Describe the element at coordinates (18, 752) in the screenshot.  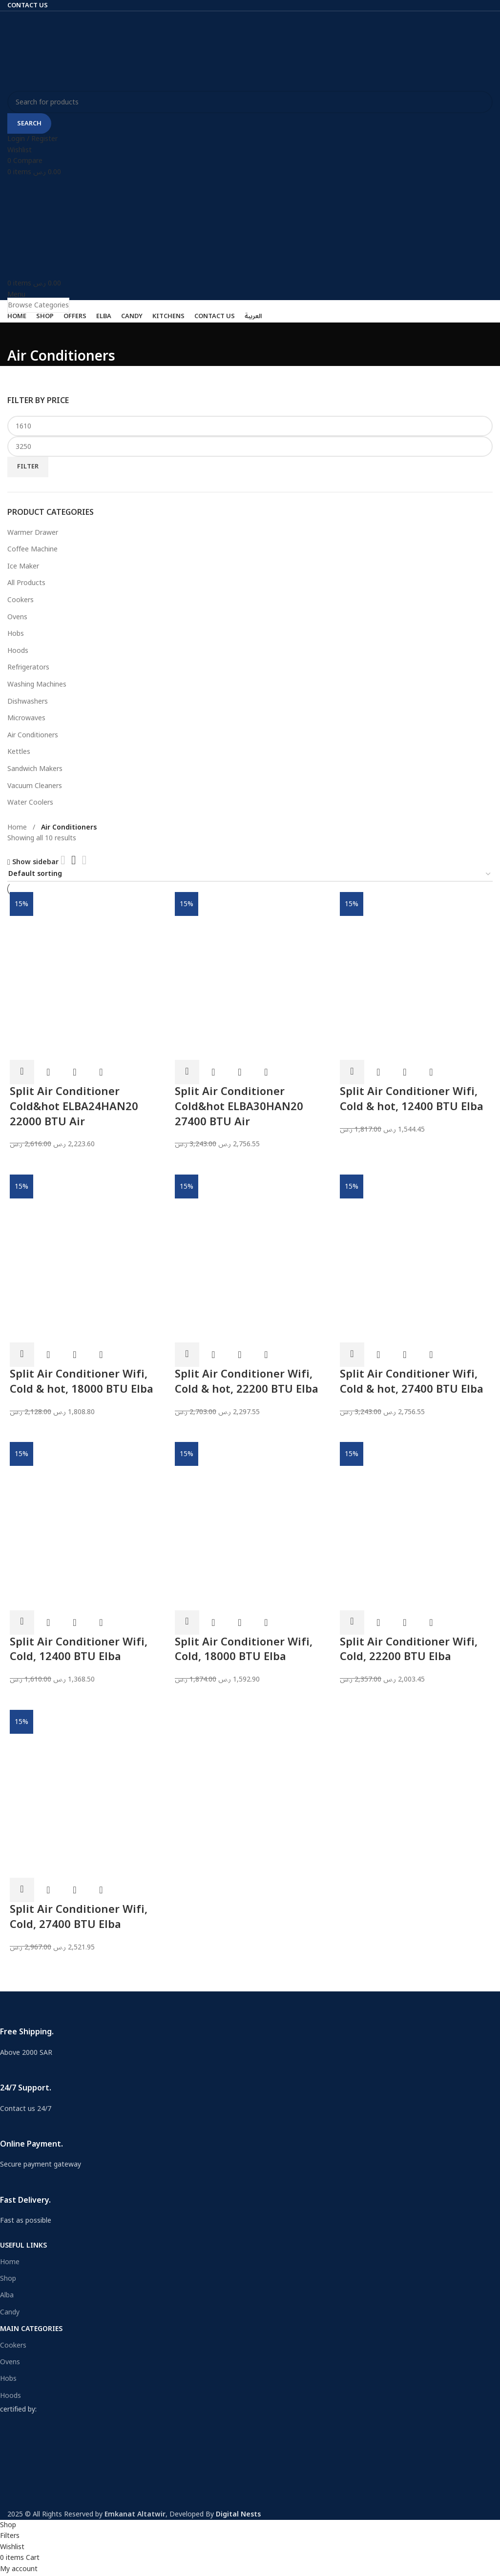
I see `Kettles` at that location.